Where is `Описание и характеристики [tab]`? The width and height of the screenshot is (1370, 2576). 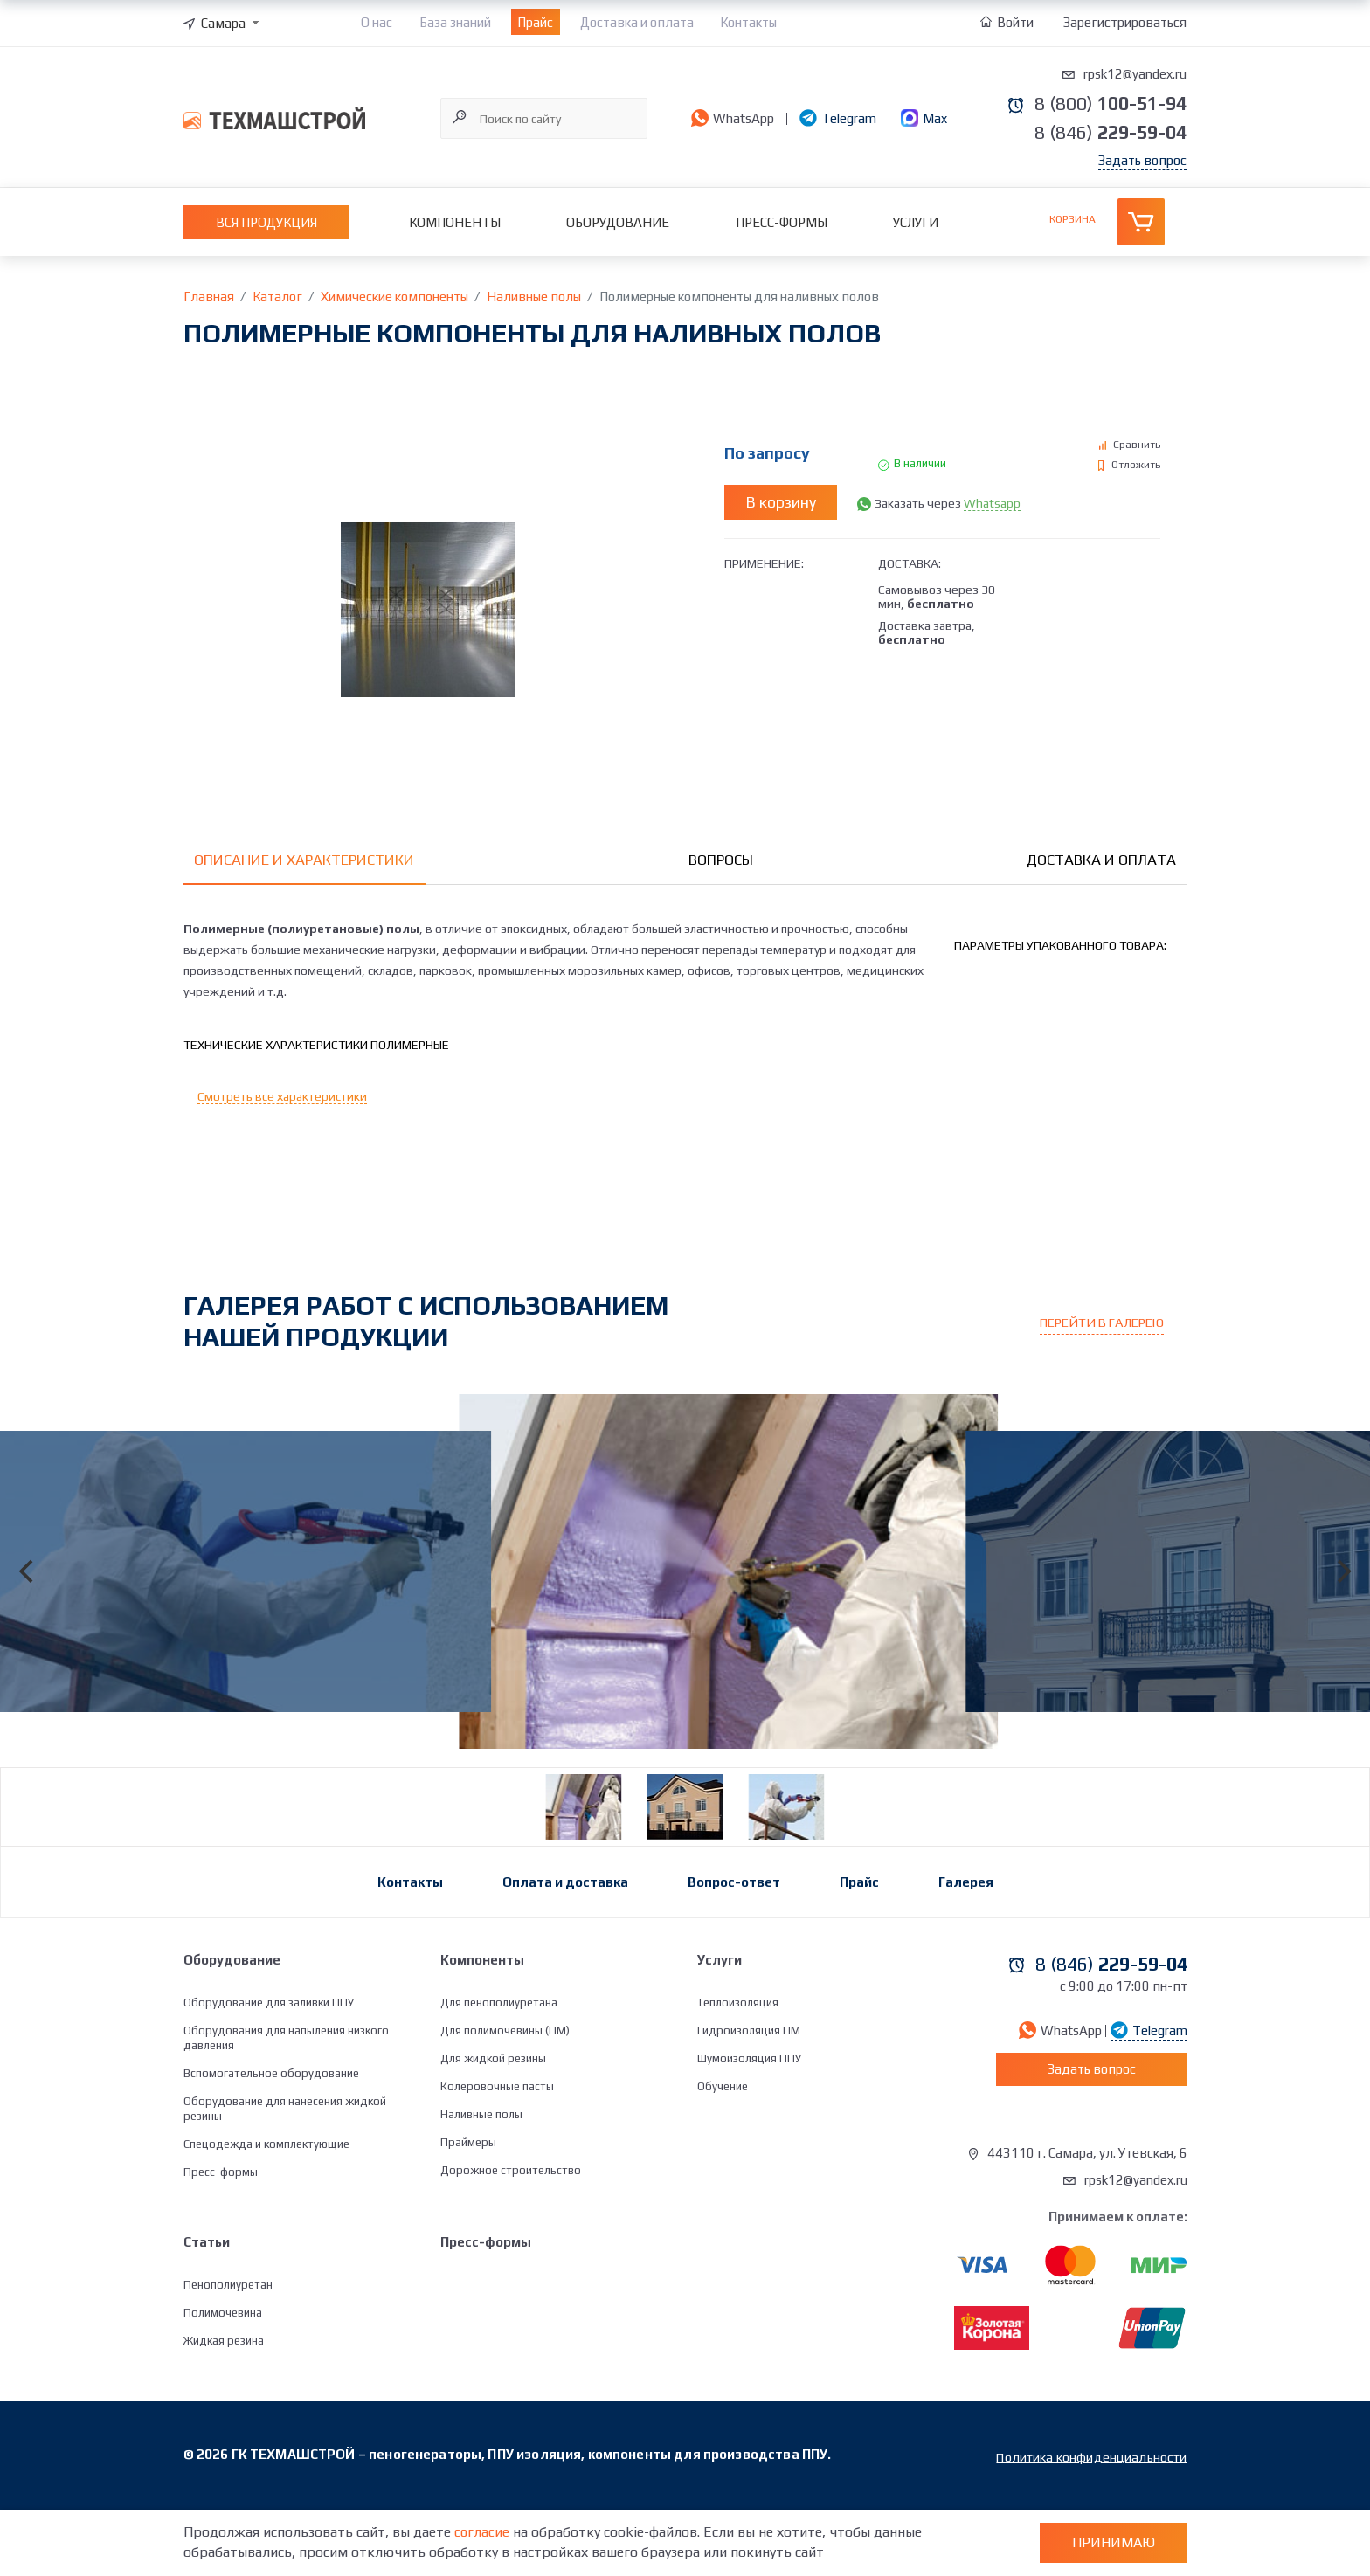 Описание и характеристики [tab] is located at coordinates (307, 861).